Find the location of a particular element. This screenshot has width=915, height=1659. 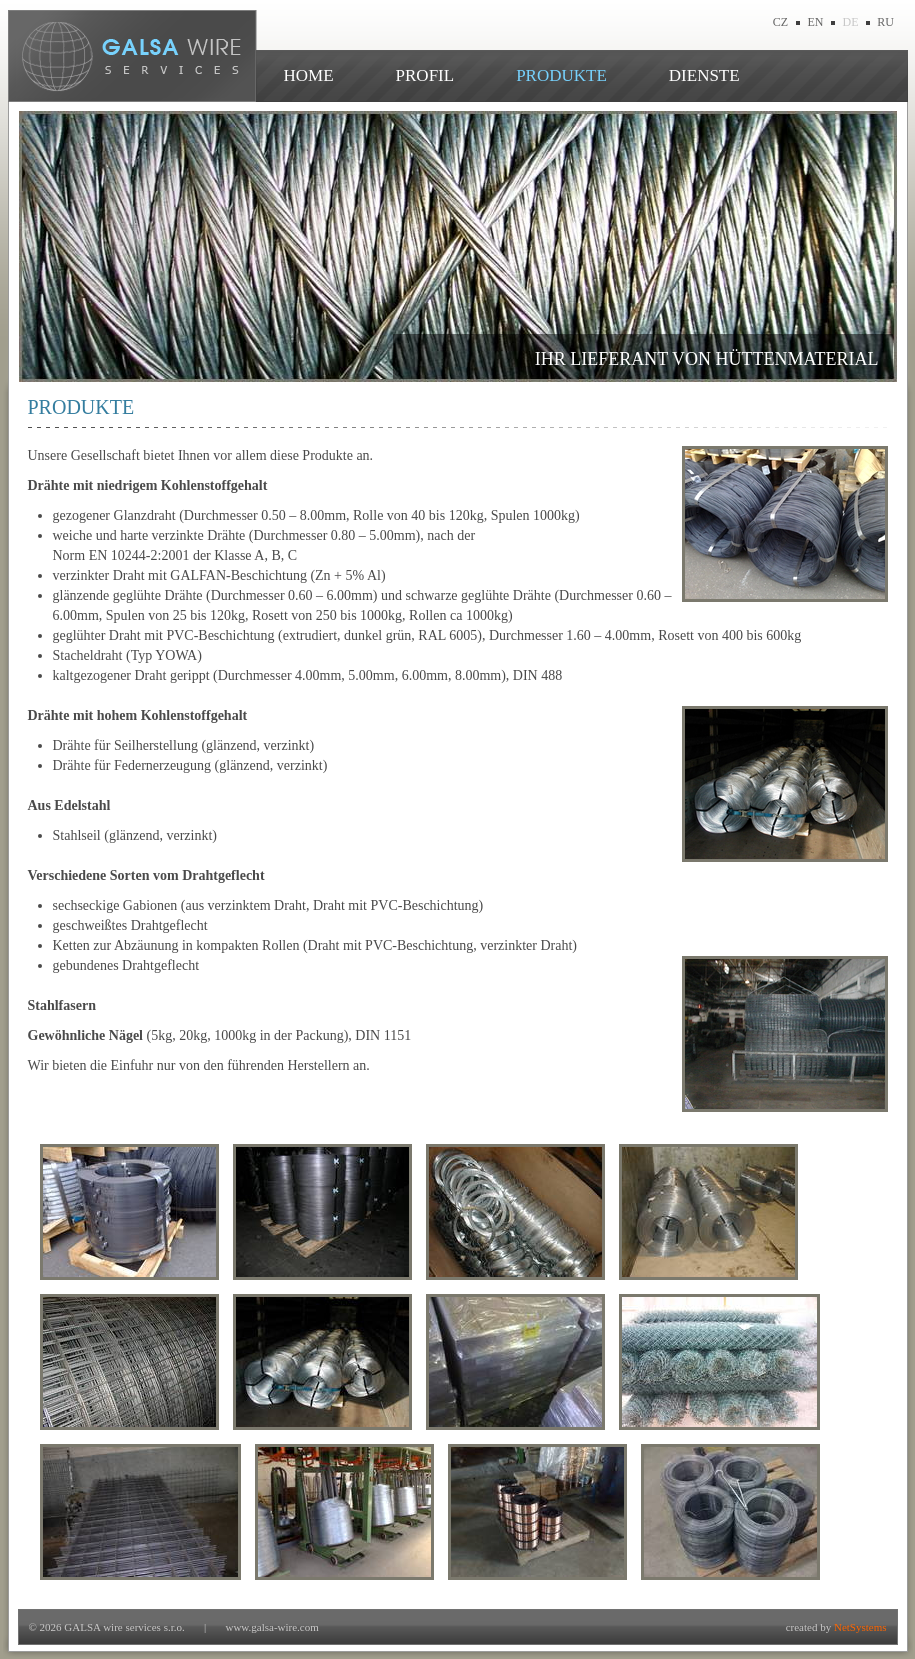

CZ is located at coordinates (780, 22).